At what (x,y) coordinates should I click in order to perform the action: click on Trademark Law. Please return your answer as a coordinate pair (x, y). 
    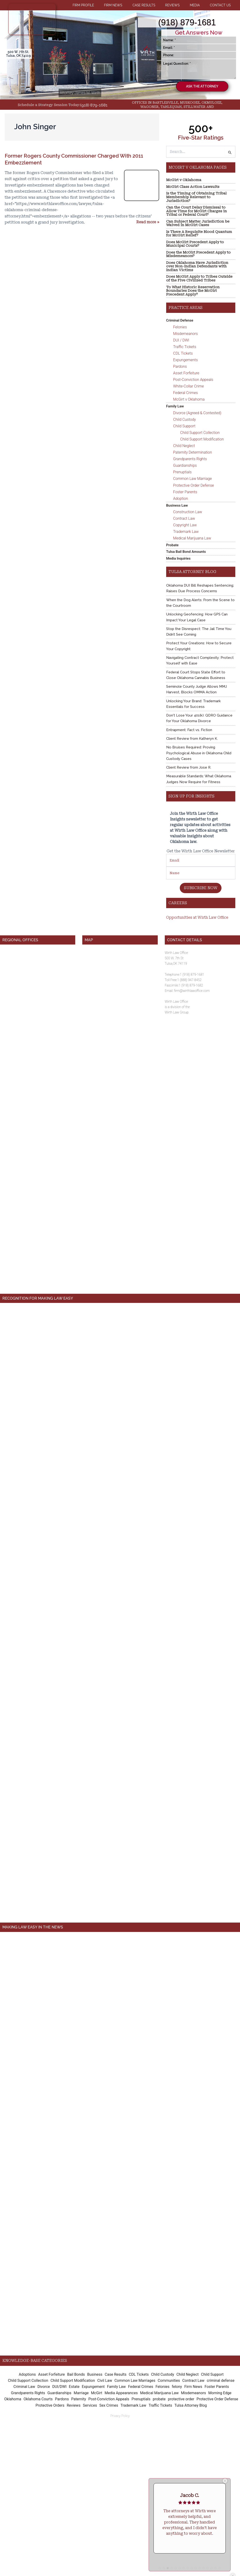
    Looking at the image, I should click on (186, 533).